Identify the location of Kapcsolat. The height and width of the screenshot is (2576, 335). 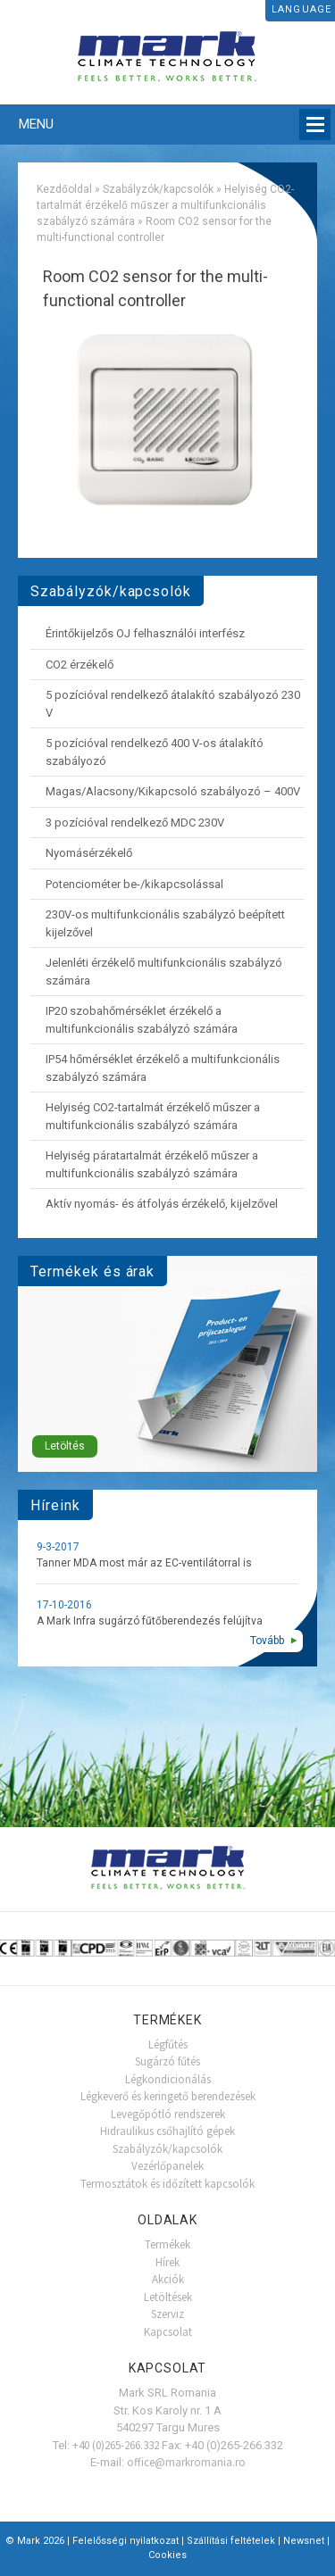
(168, 2331).